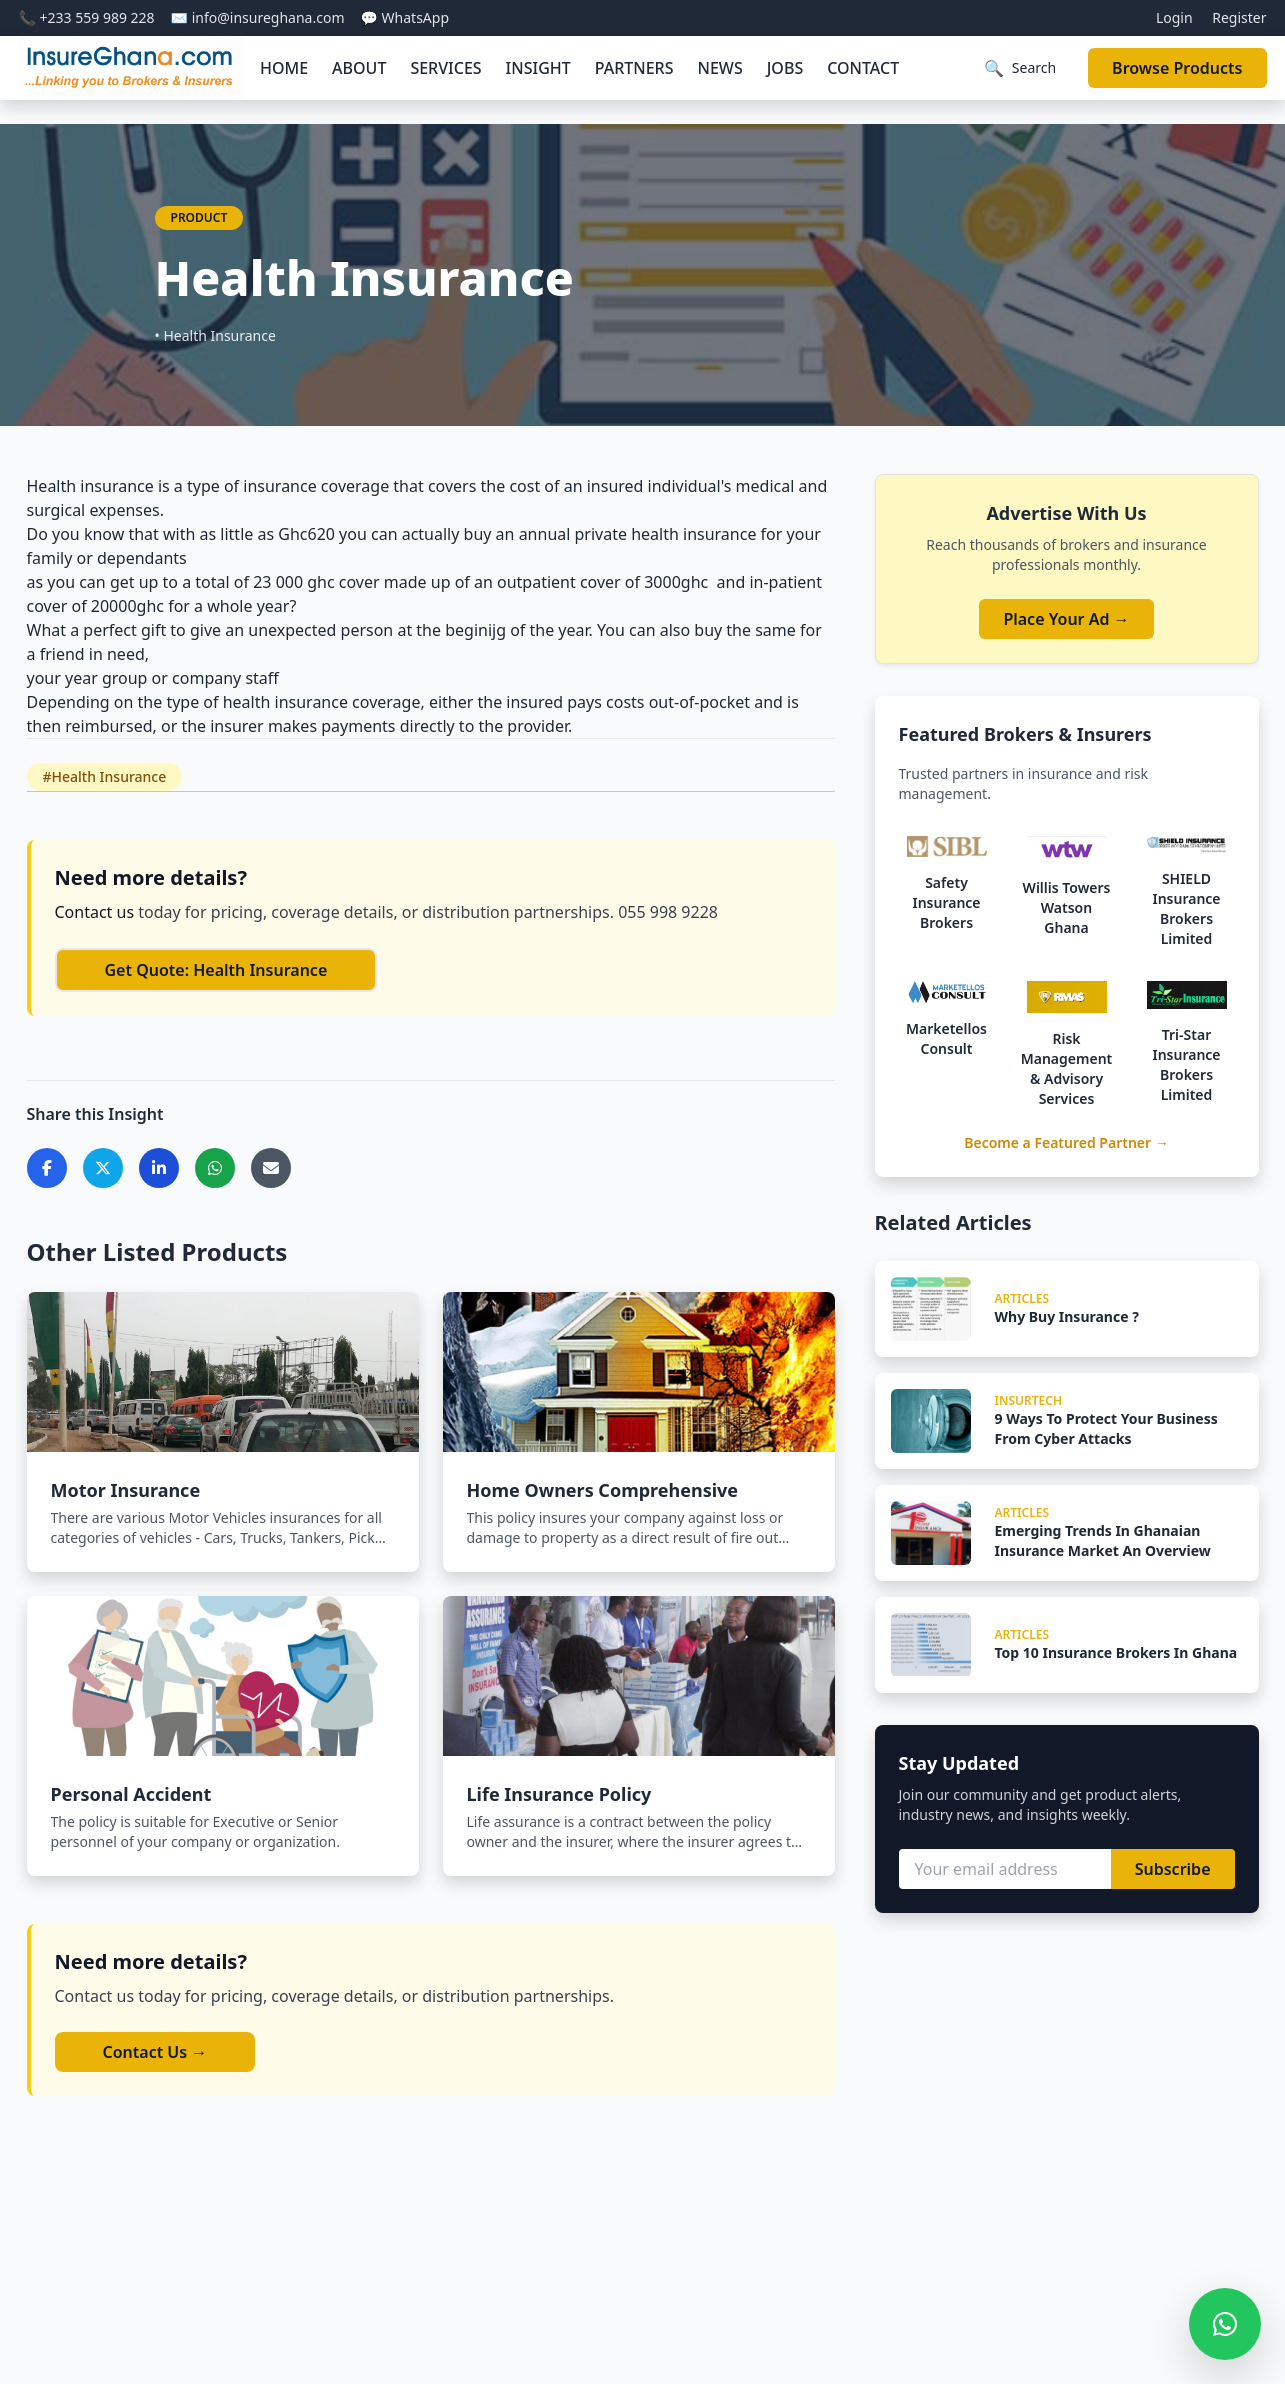 This screenshot has height=2384, width=1285. I want to click on Subscribe, so click(1173, 1869).